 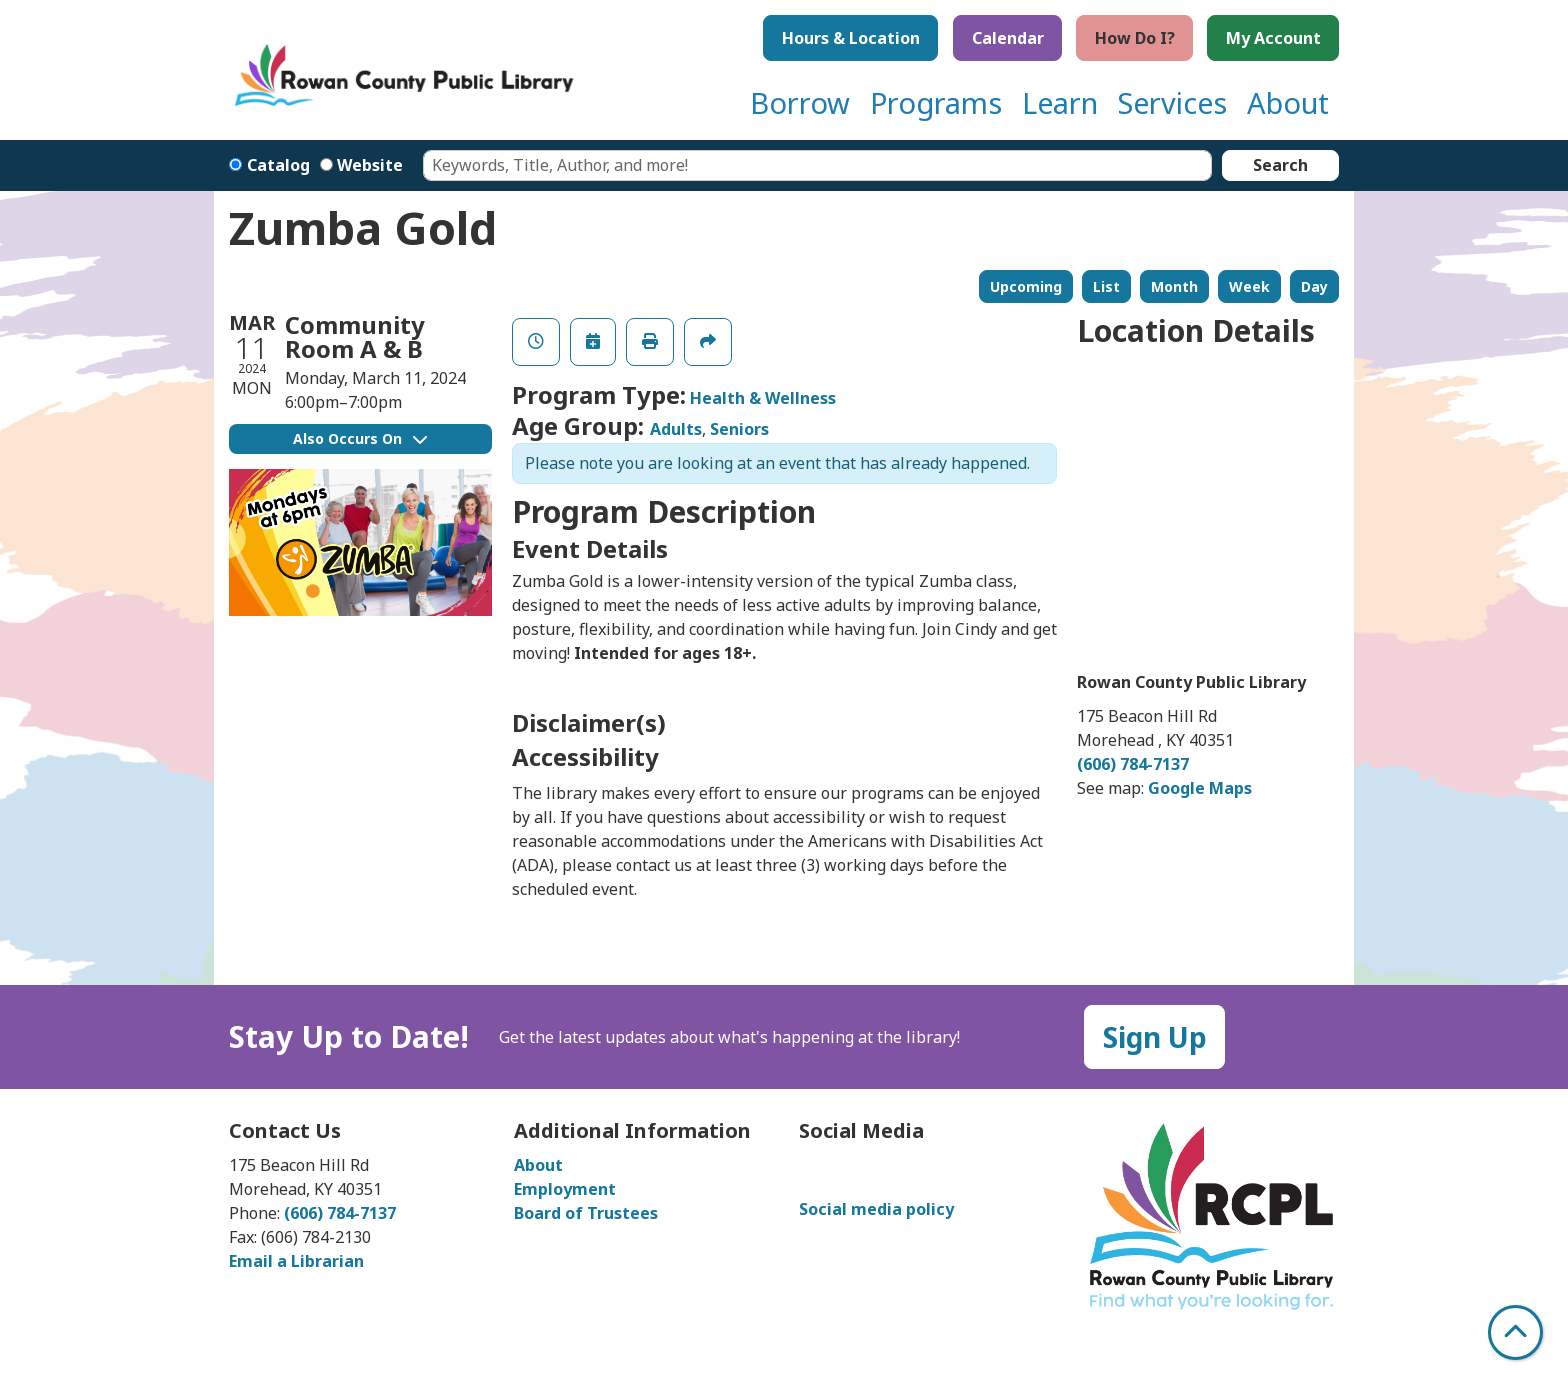 I want to click on (606) 784-7137, so click(x=1133, y=764).